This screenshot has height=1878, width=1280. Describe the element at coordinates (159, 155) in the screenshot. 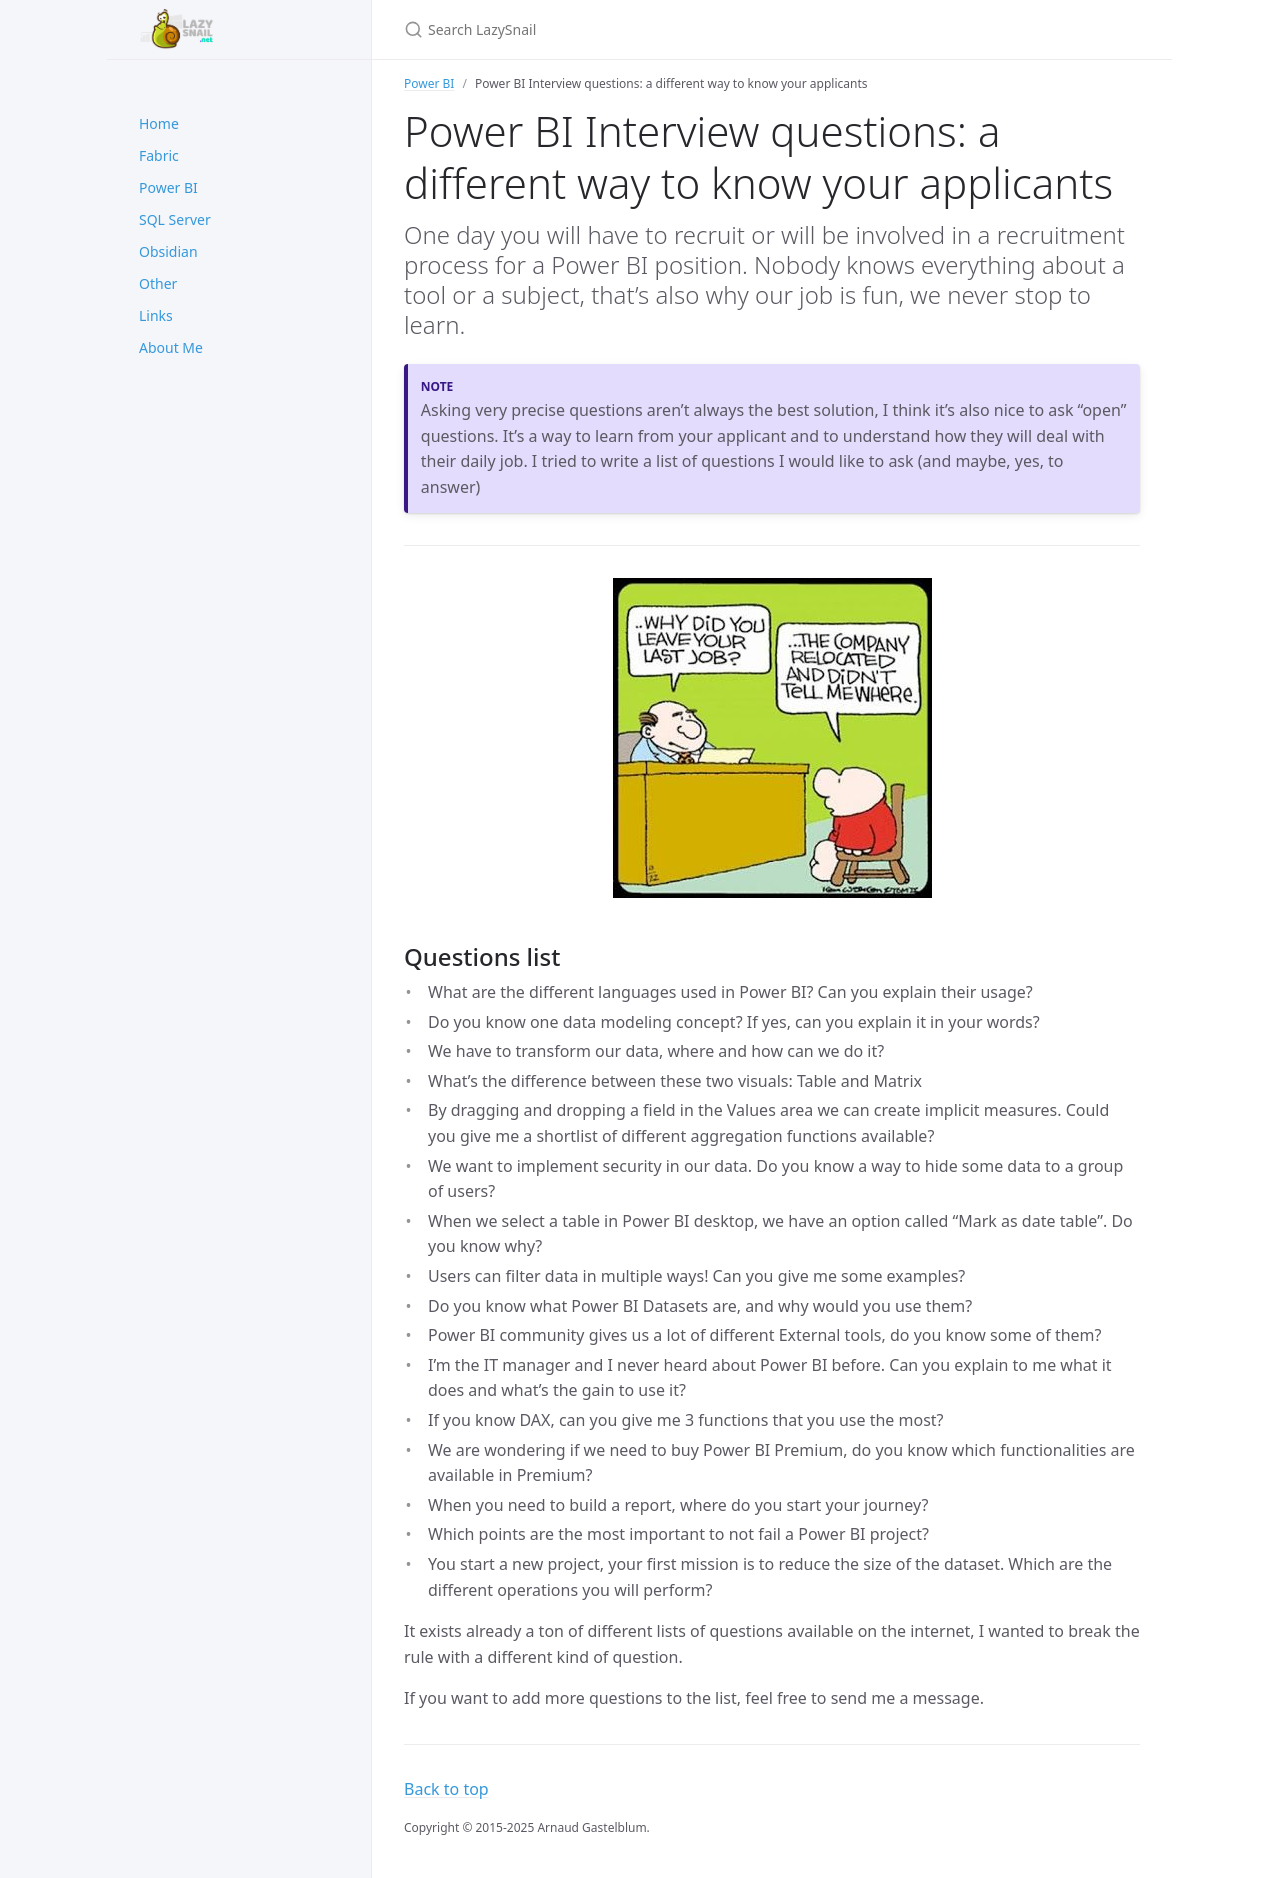

I see `Fabric` at that location.